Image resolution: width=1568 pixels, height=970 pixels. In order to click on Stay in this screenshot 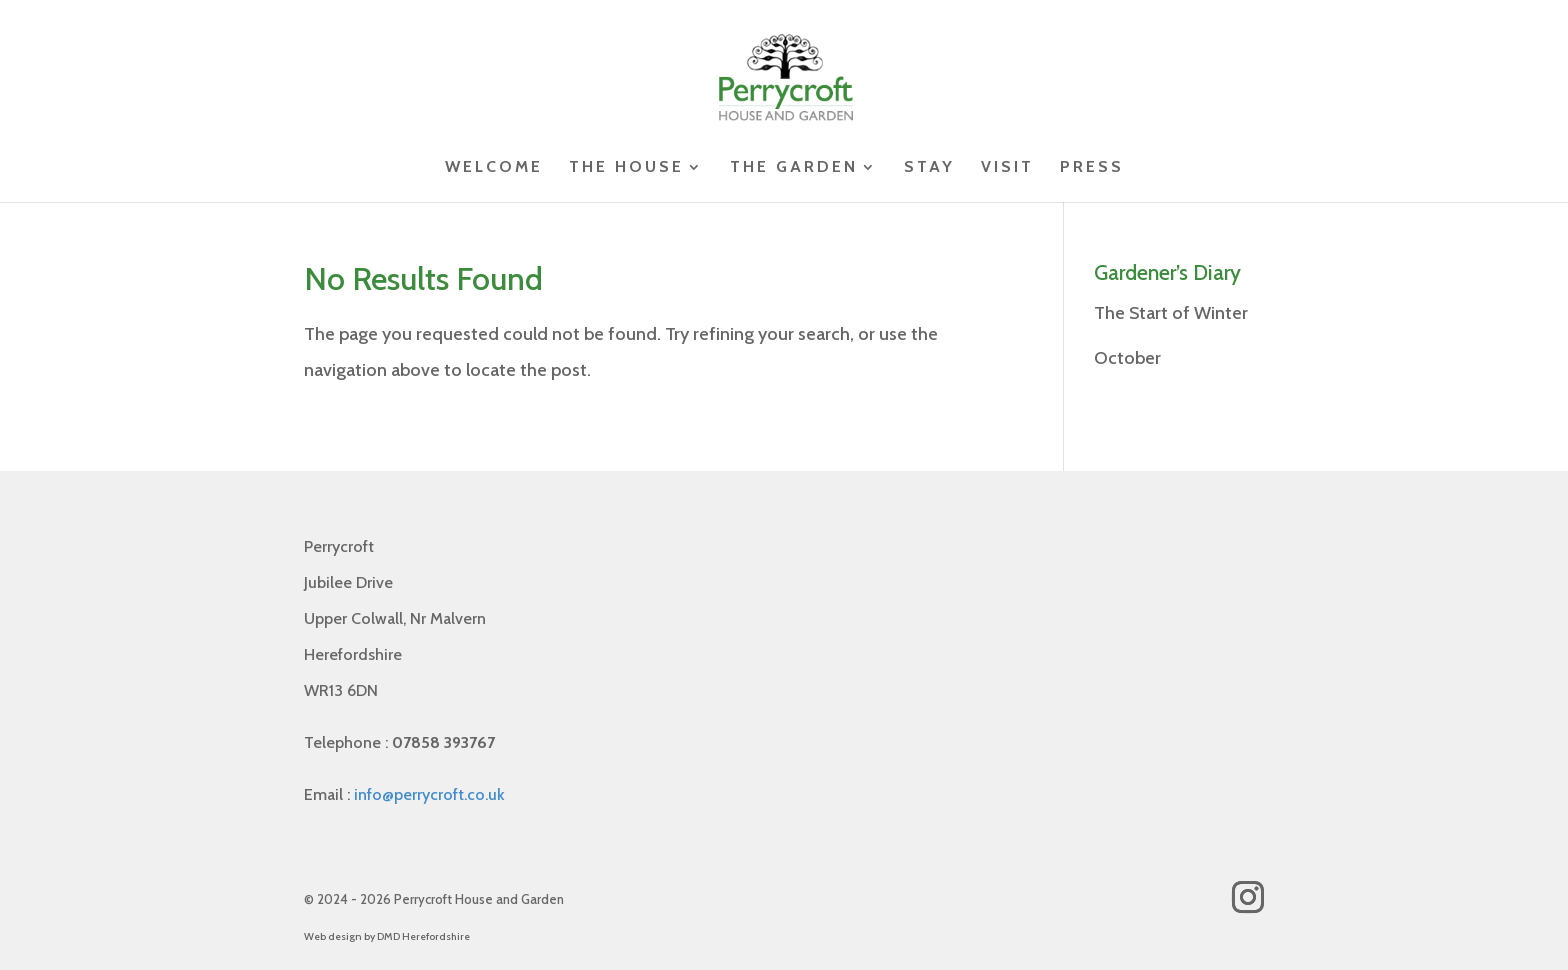, I will do `click(929, 168)`.